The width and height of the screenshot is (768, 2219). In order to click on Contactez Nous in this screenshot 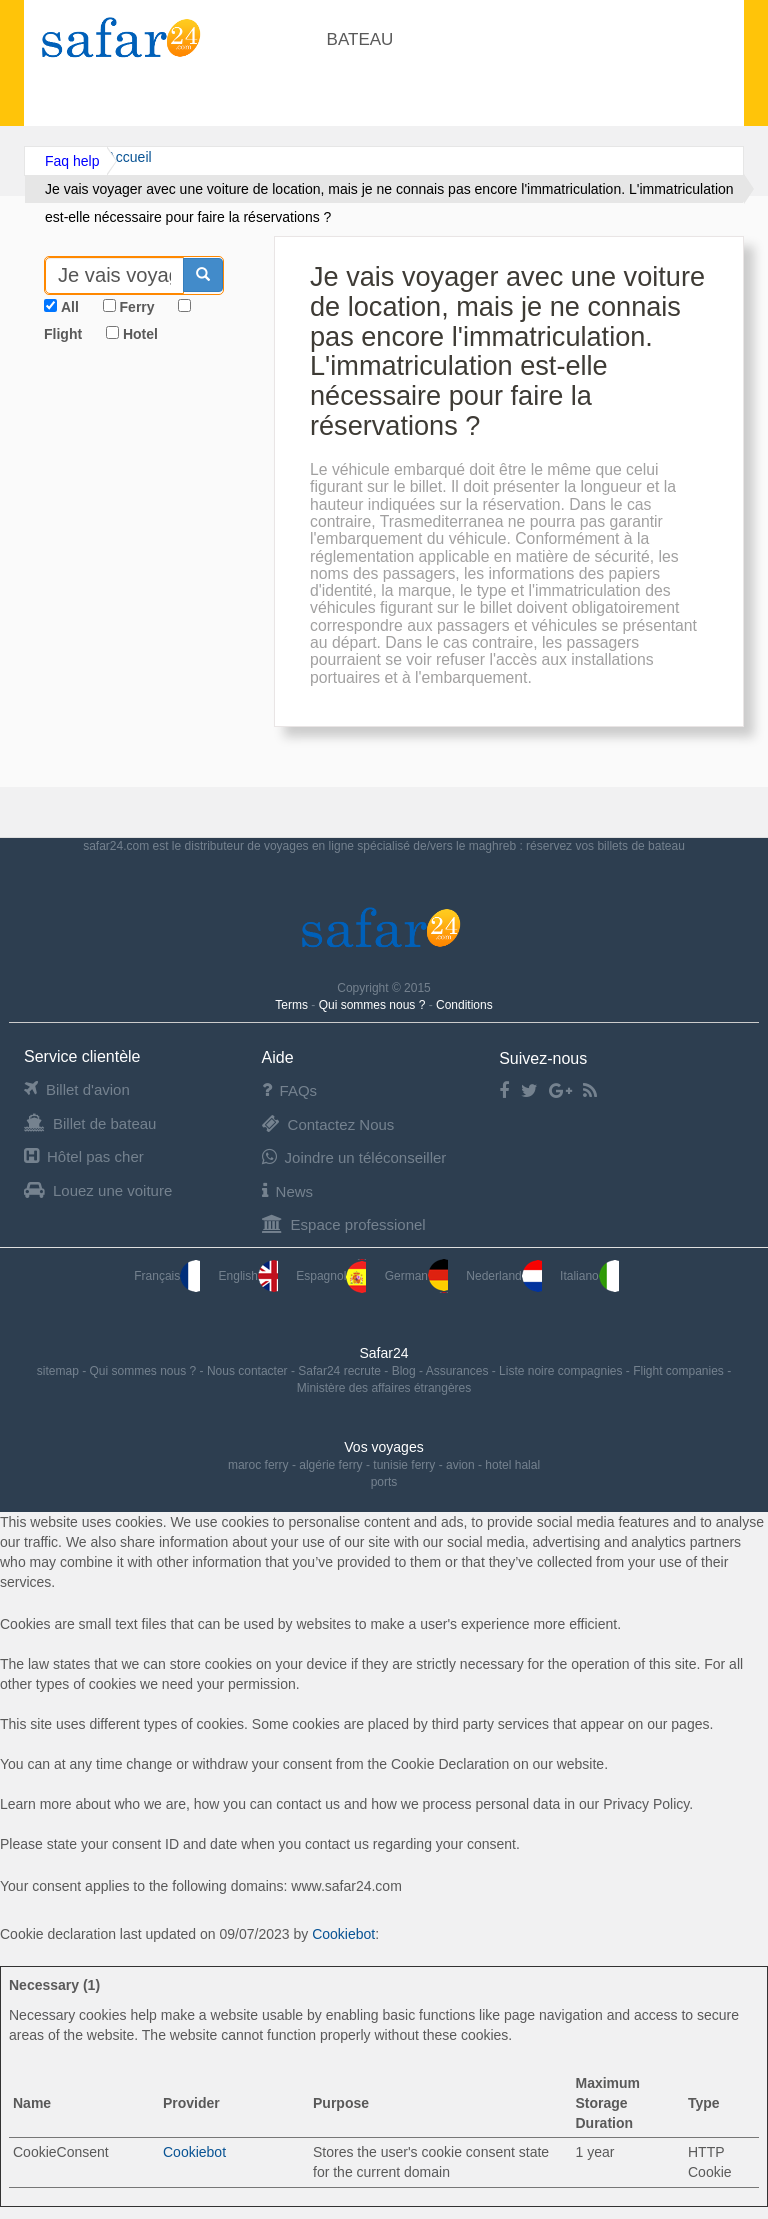, I will do `click(328, 1124)`.